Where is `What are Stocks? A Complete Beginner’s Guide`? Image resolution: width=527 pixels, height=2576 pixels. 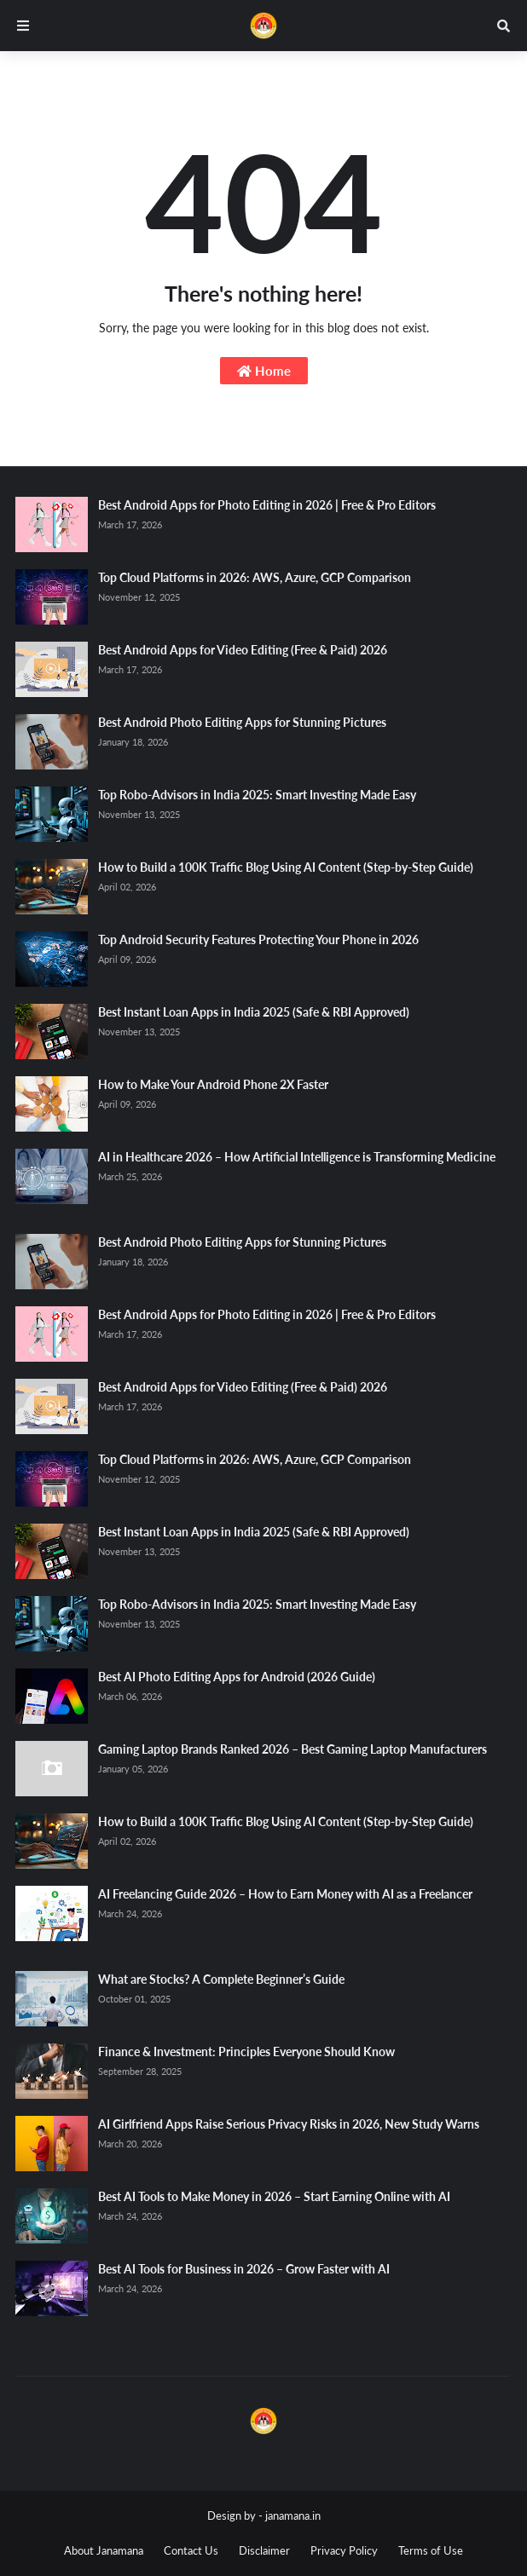
What are Stocks? A Complete Beginner’s Guide is located at coordinates (221, 1979).